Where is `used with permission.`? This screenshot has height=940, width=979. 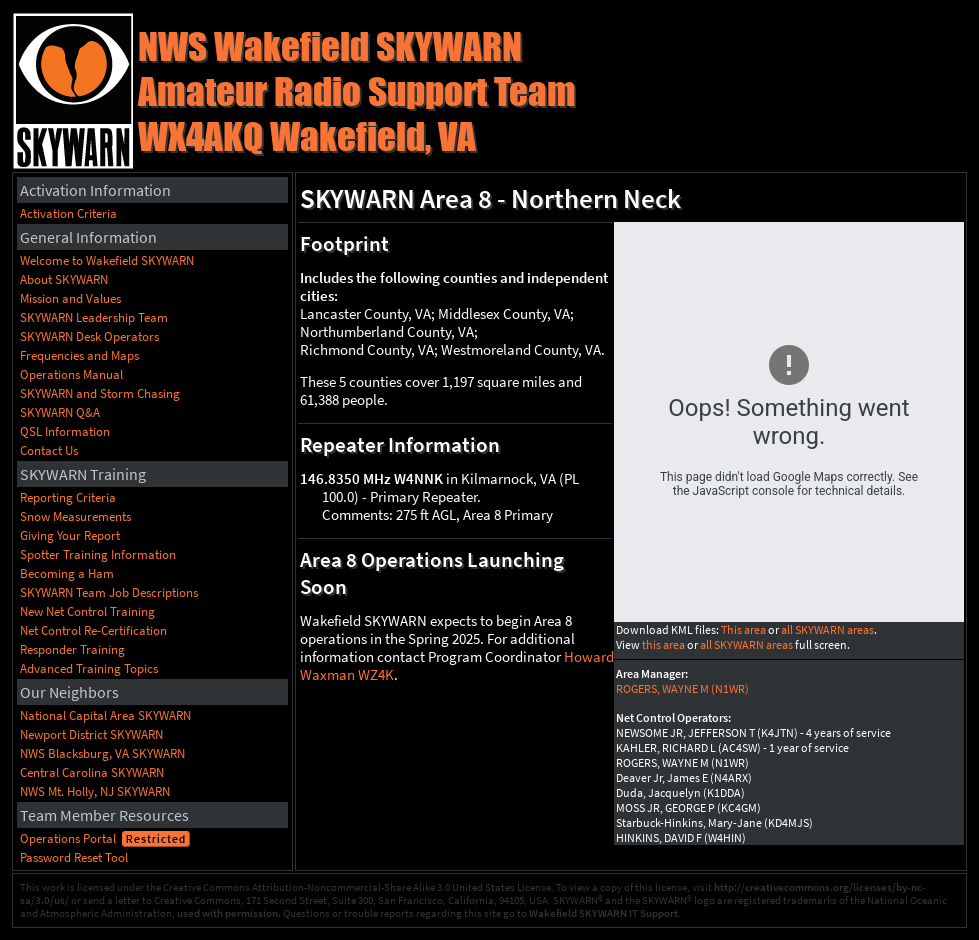 used with permission. is located at coordinates (229, 913).